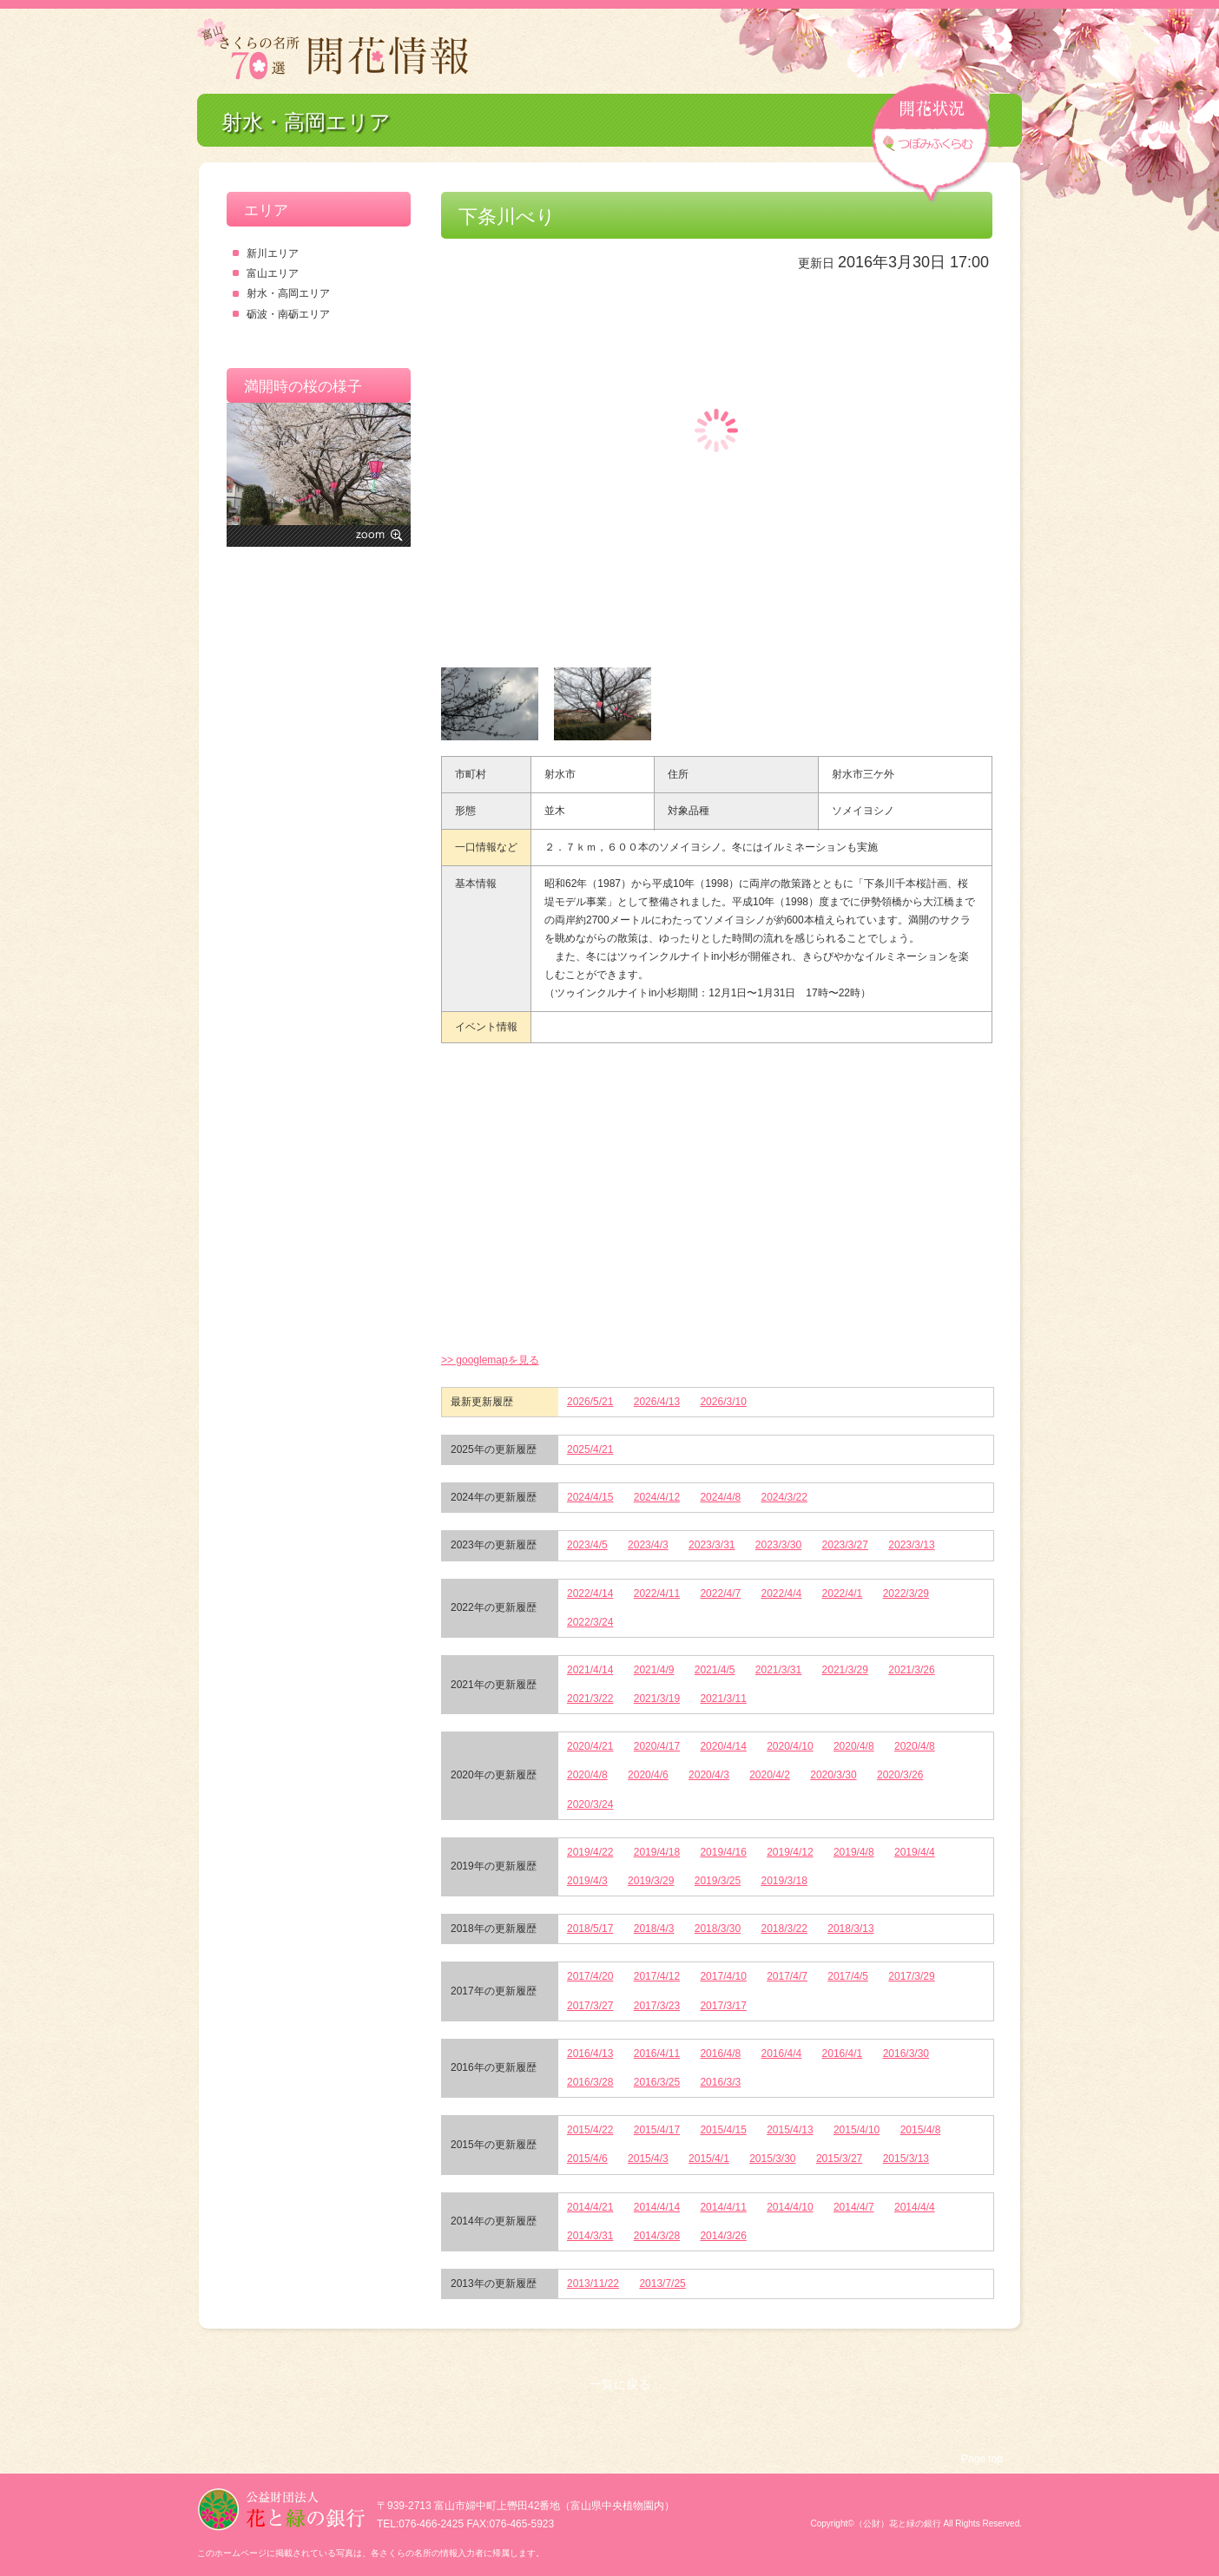 The height and width of the screenshot is (2576, 1219). I want to click on 2018/3/13, so click(850, 1928).